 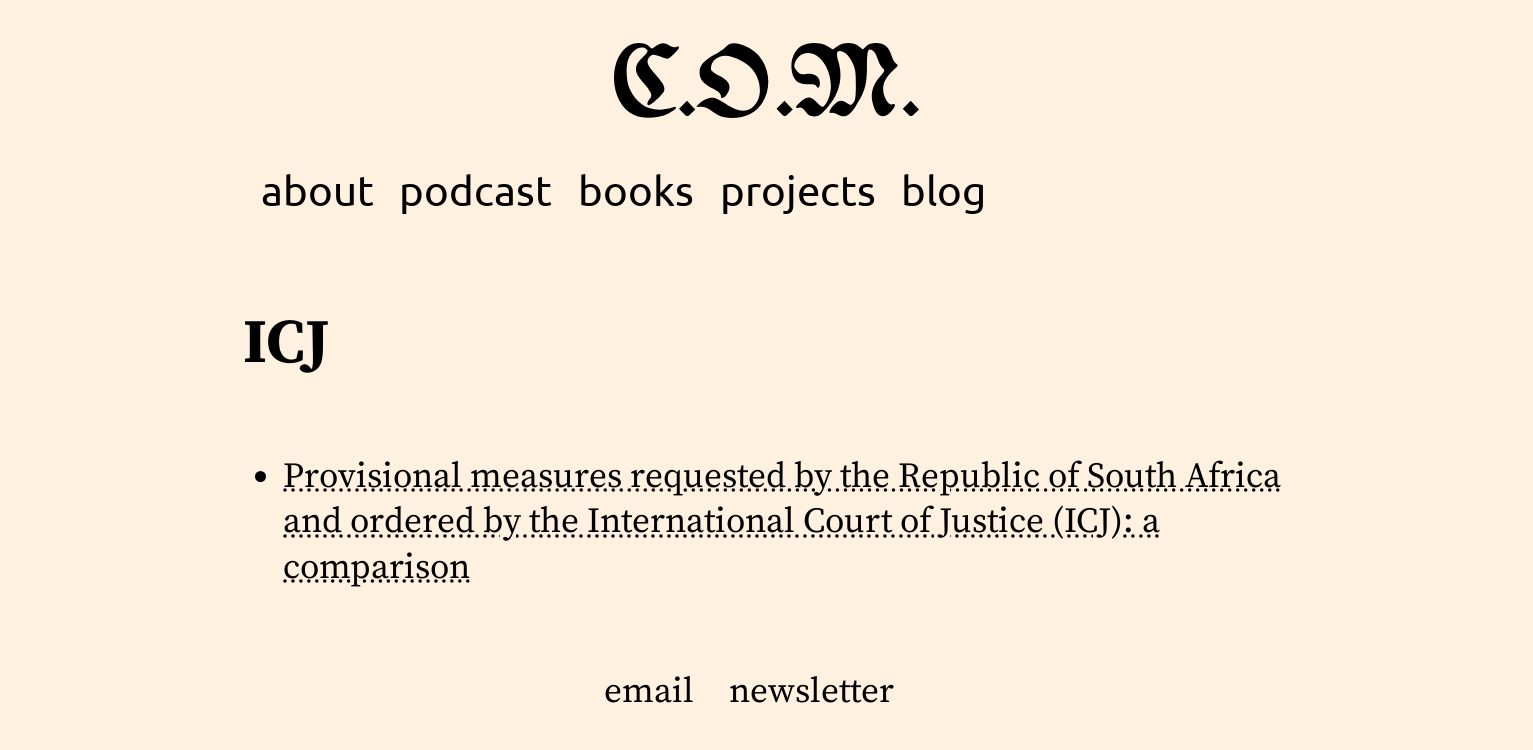 I want to click on email, so click(x=649, y=692).